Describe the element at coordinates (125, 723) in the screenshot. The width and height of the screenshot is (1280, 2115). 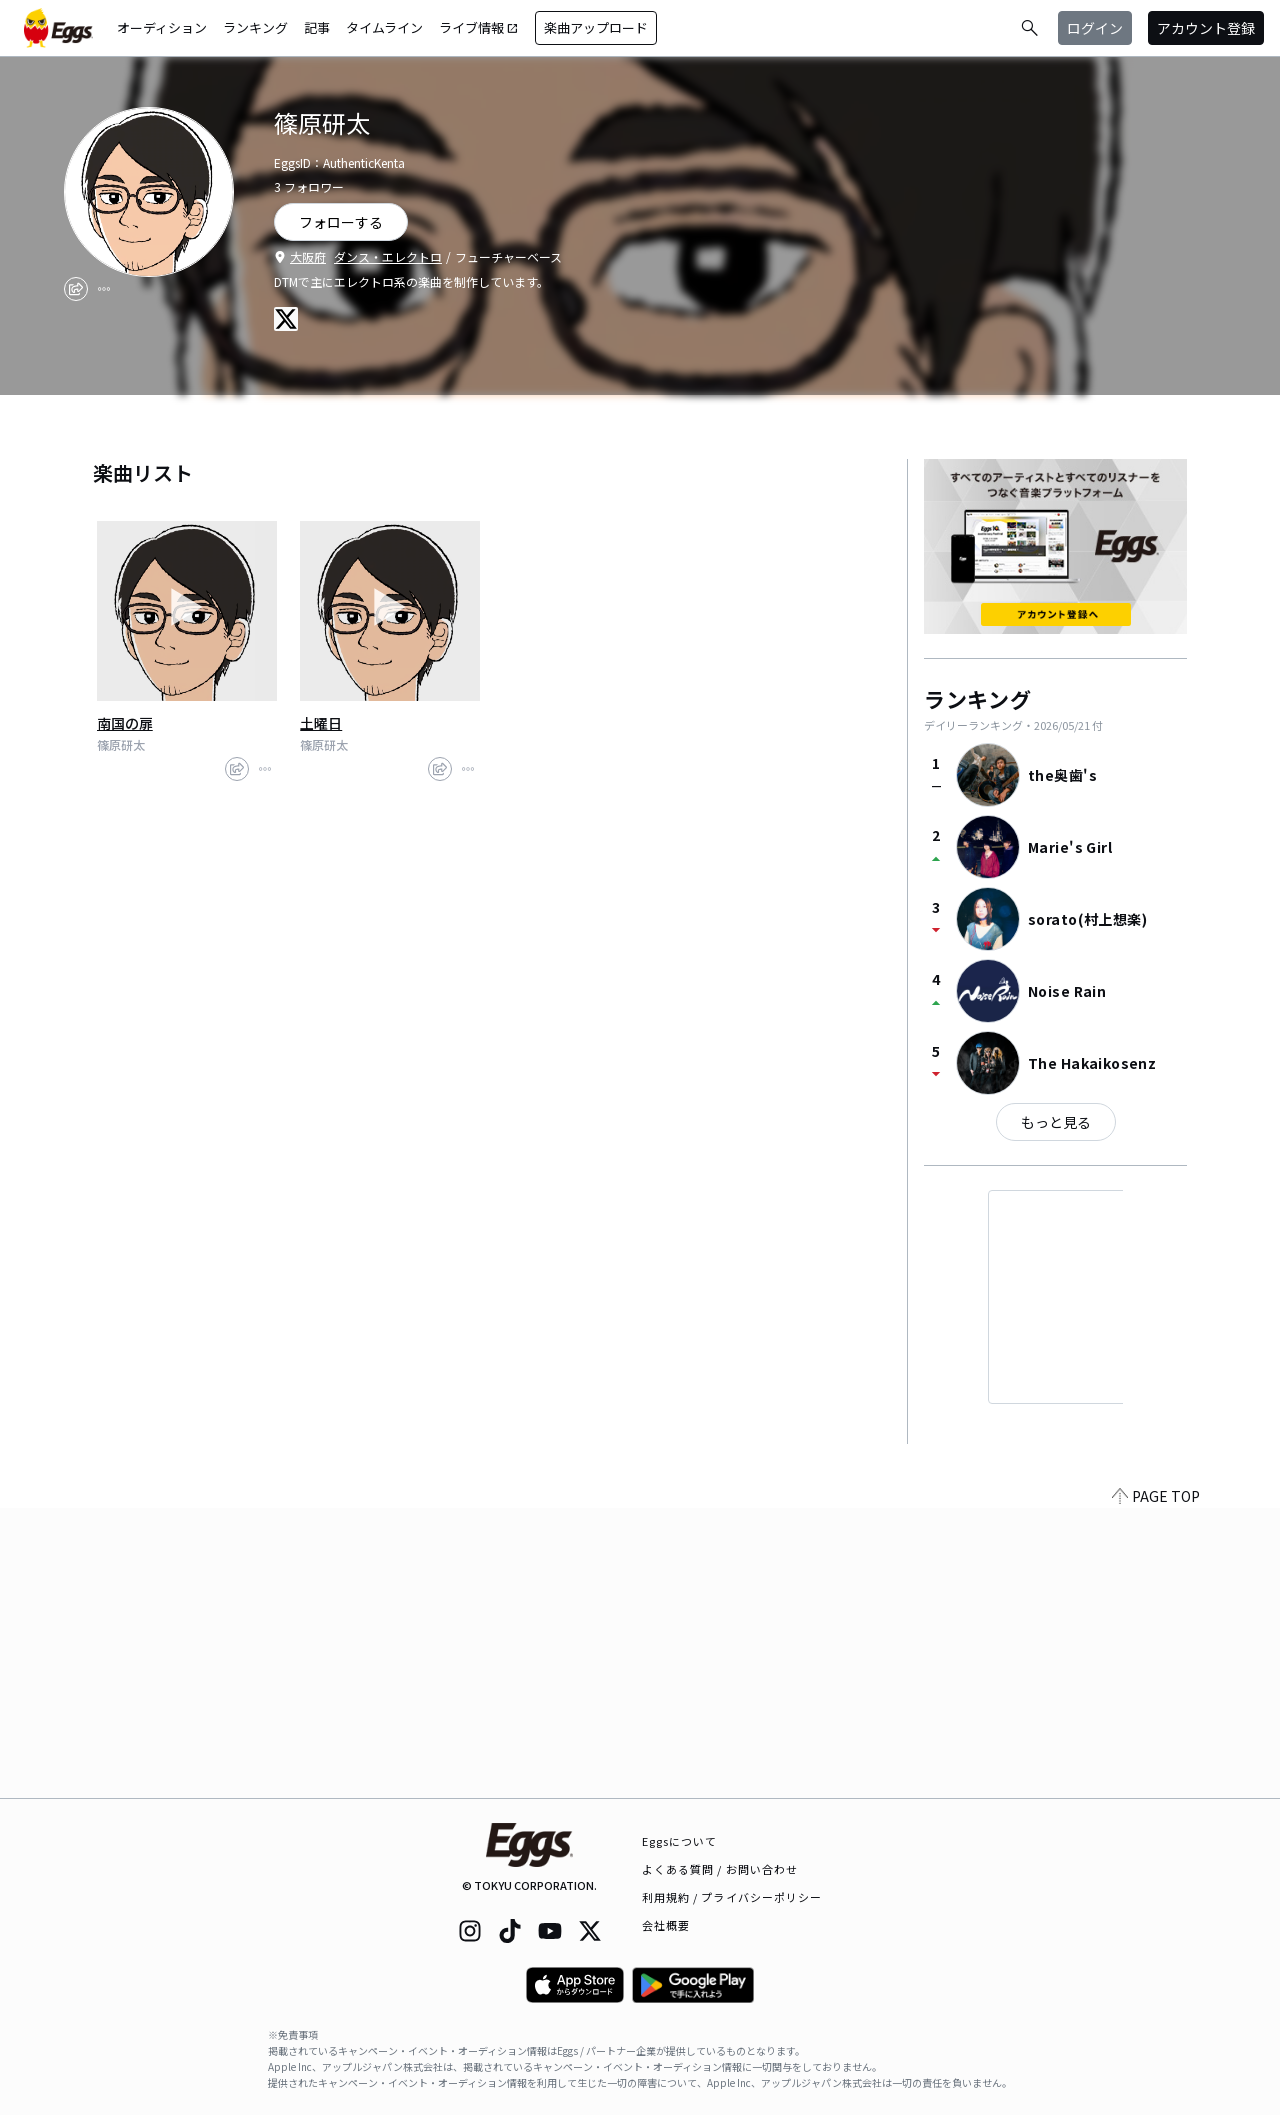
I see `南国の扉` at that location.